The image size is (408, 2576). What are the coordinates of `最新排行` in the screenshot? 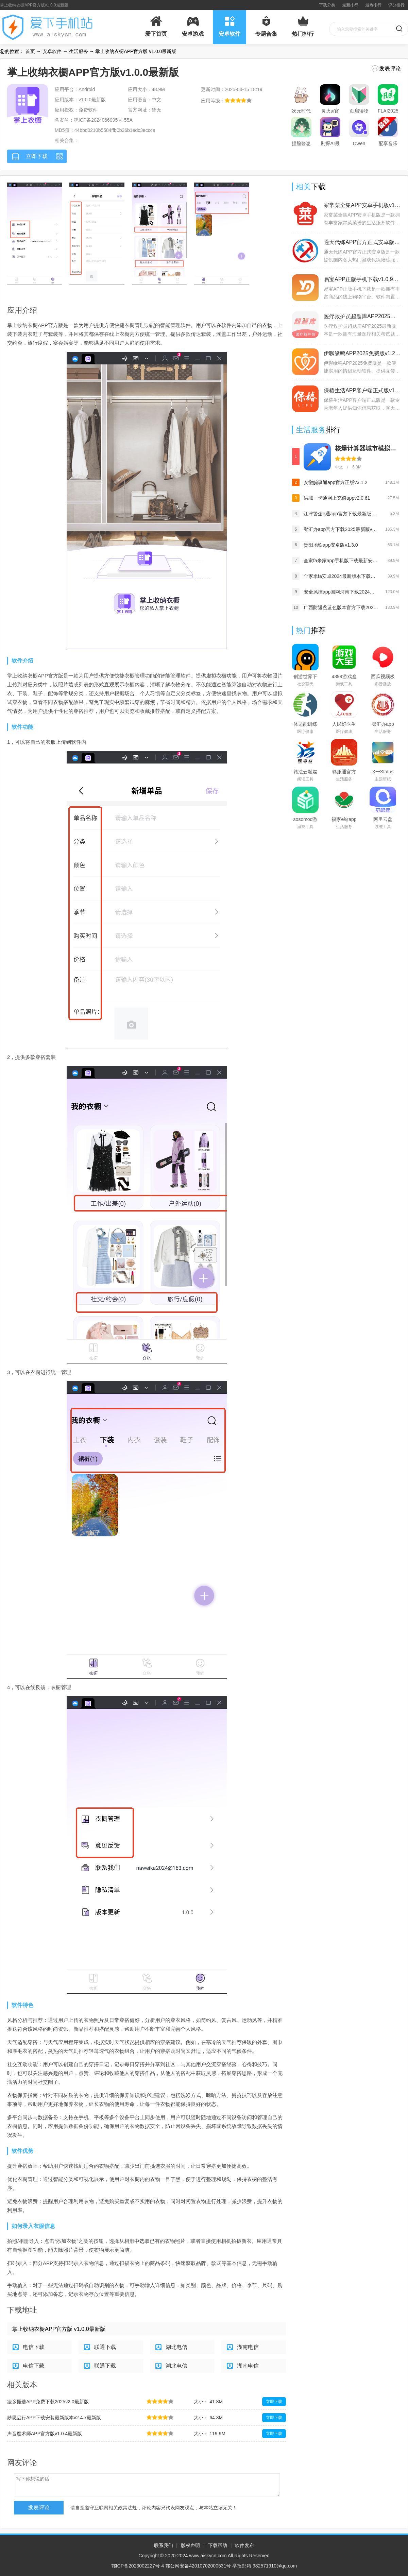 It's located at (350, 5).